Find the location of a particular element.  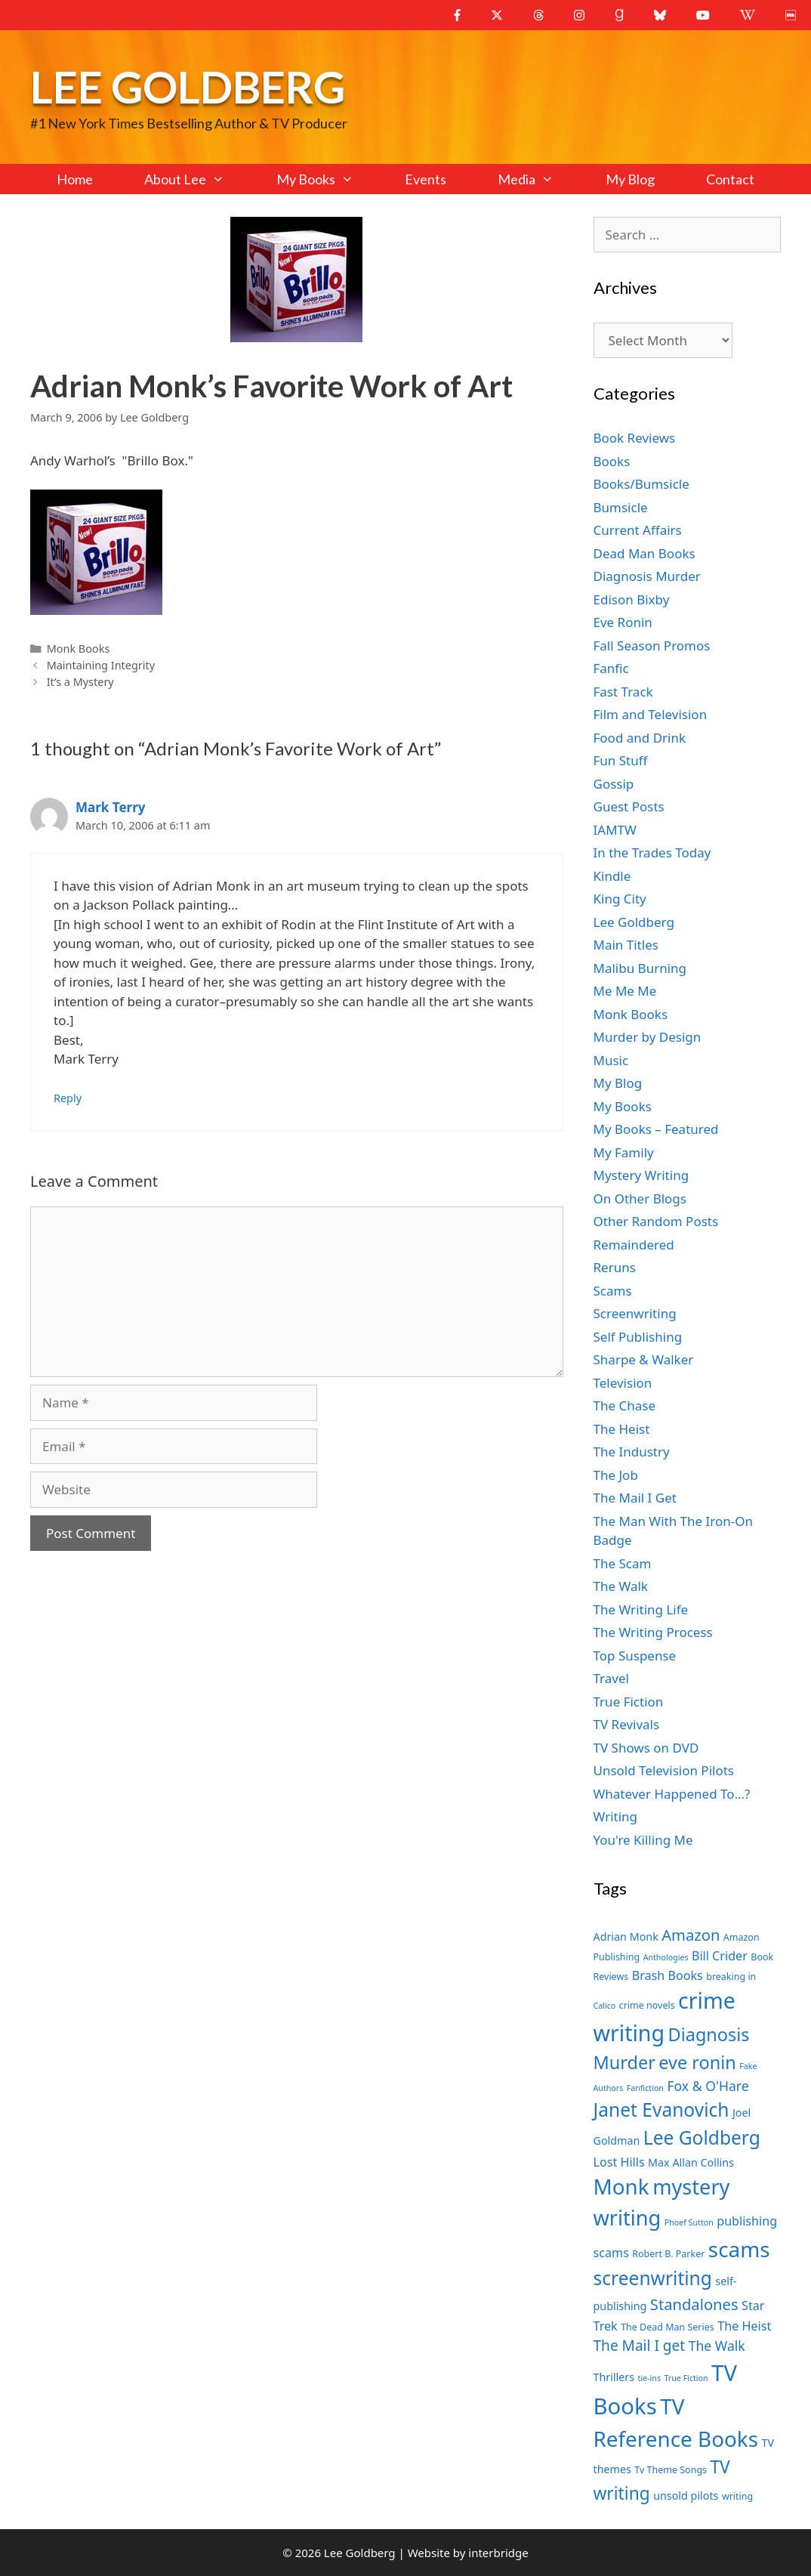

The Writing Process is located at coordinates (653, 1632).